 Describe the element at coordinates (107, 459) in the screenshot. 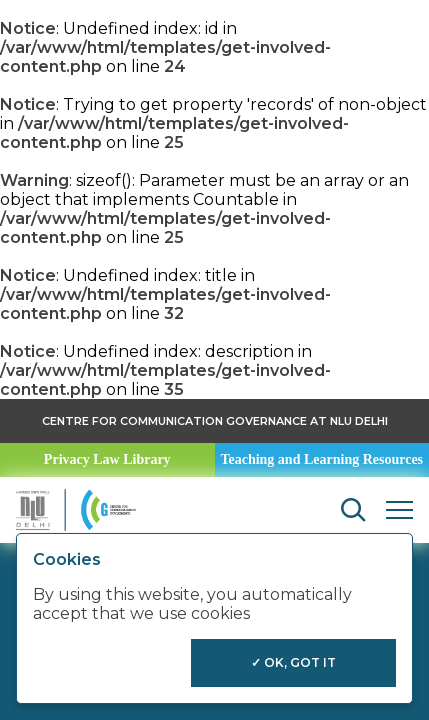

I see `Privacy Law Library` at that location.